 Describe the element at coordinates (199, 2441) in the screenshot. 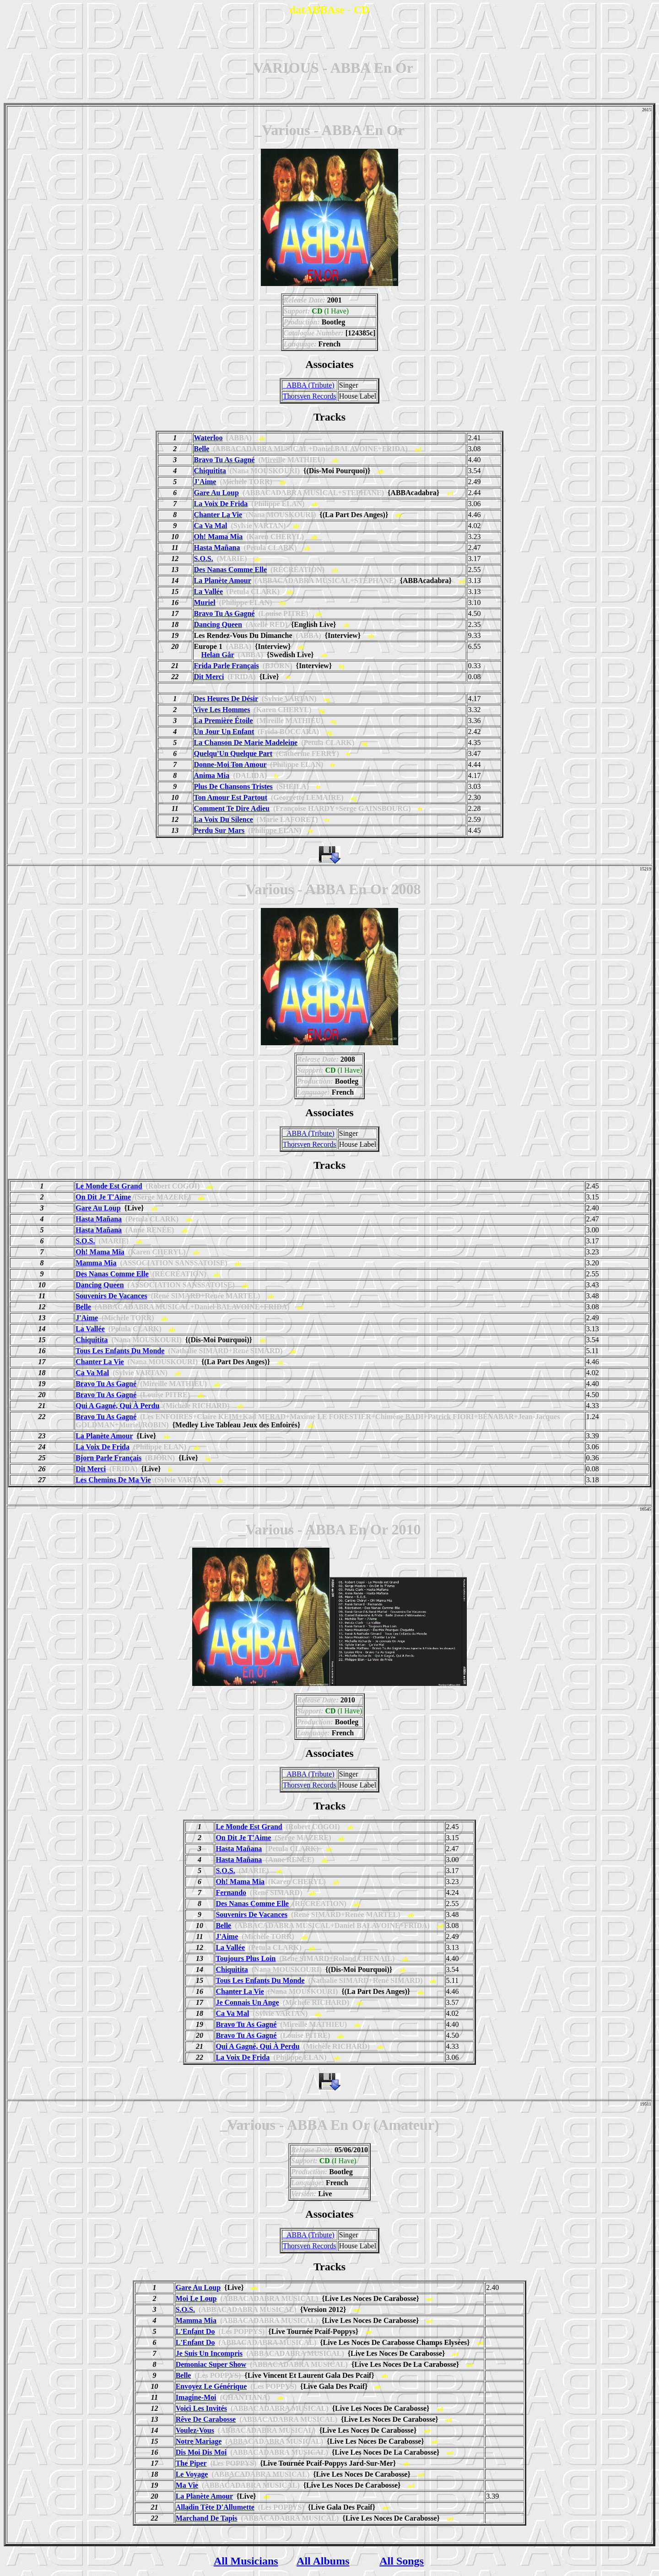

I see `Notre Mariage` at that location.